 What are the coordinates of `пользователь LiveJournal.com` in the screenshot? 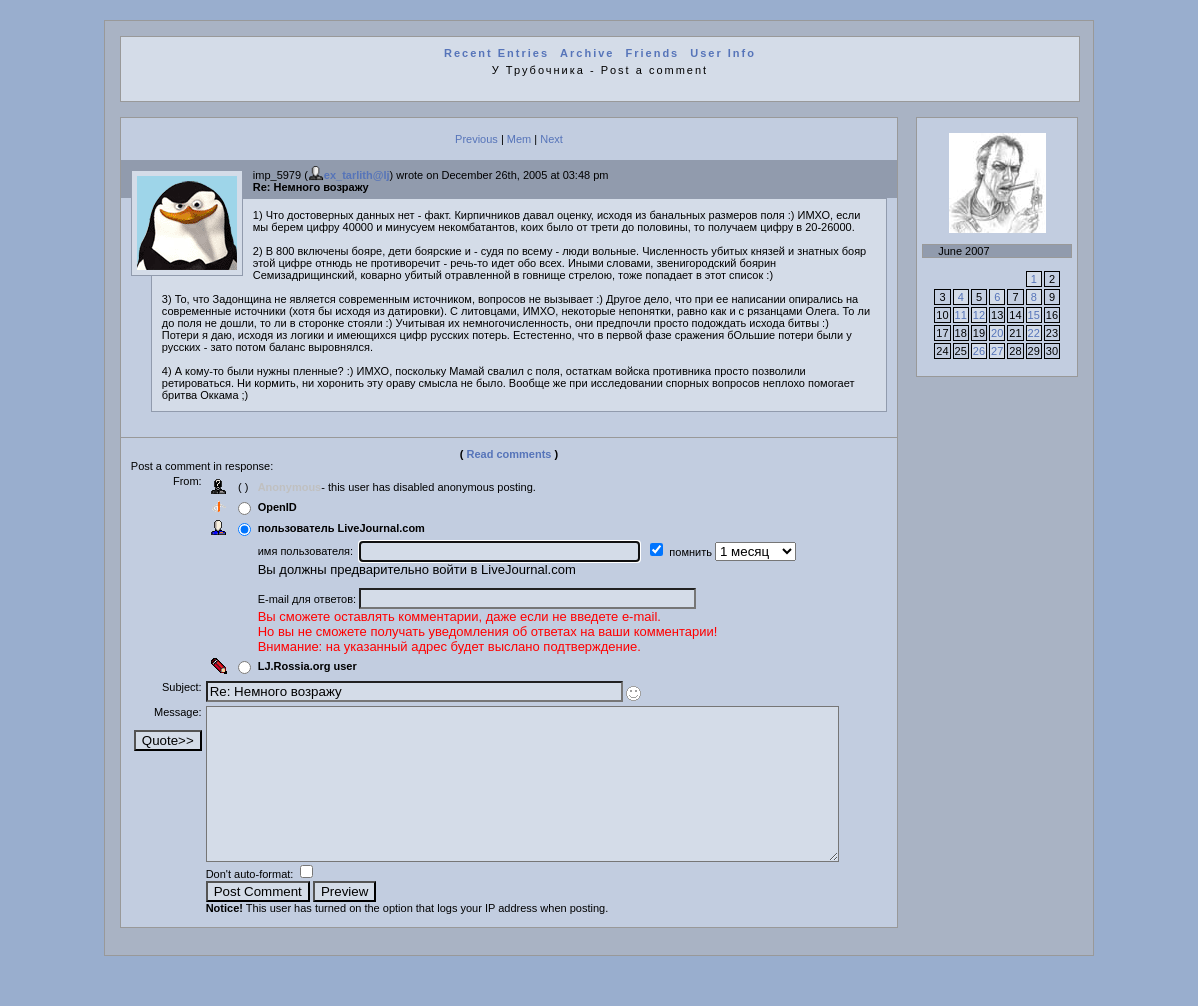 It's located at (346, 528).